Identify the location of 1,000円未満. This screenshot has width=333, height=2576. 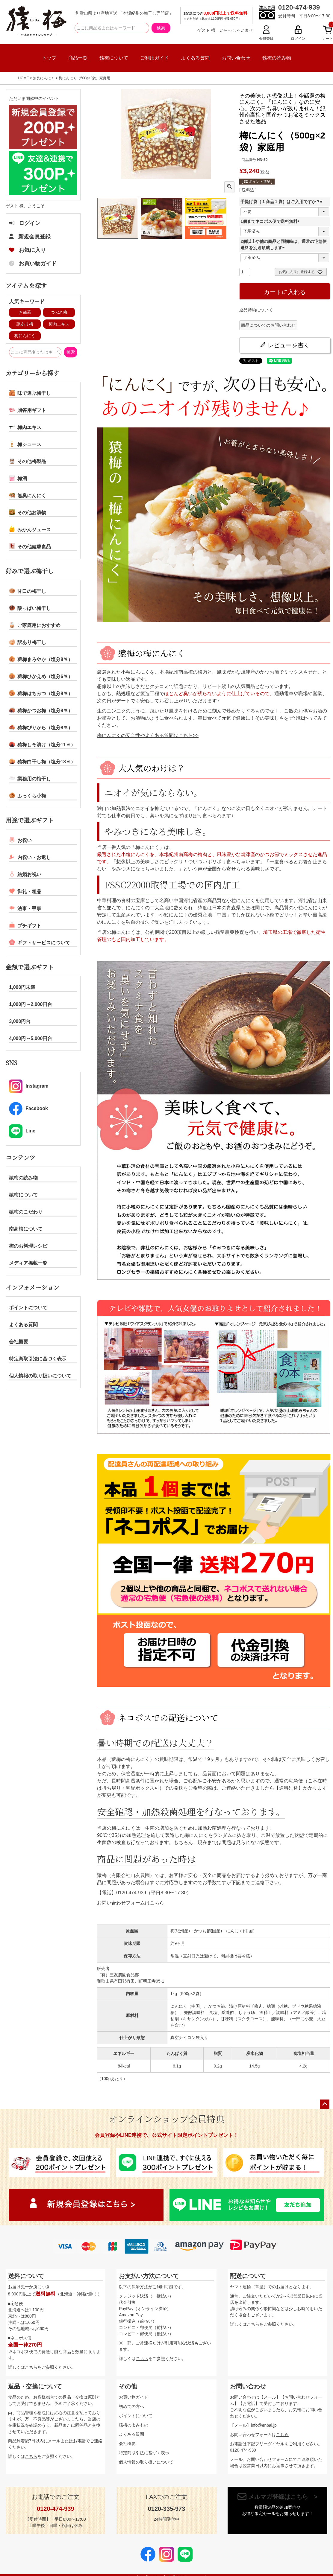
(22, 987).